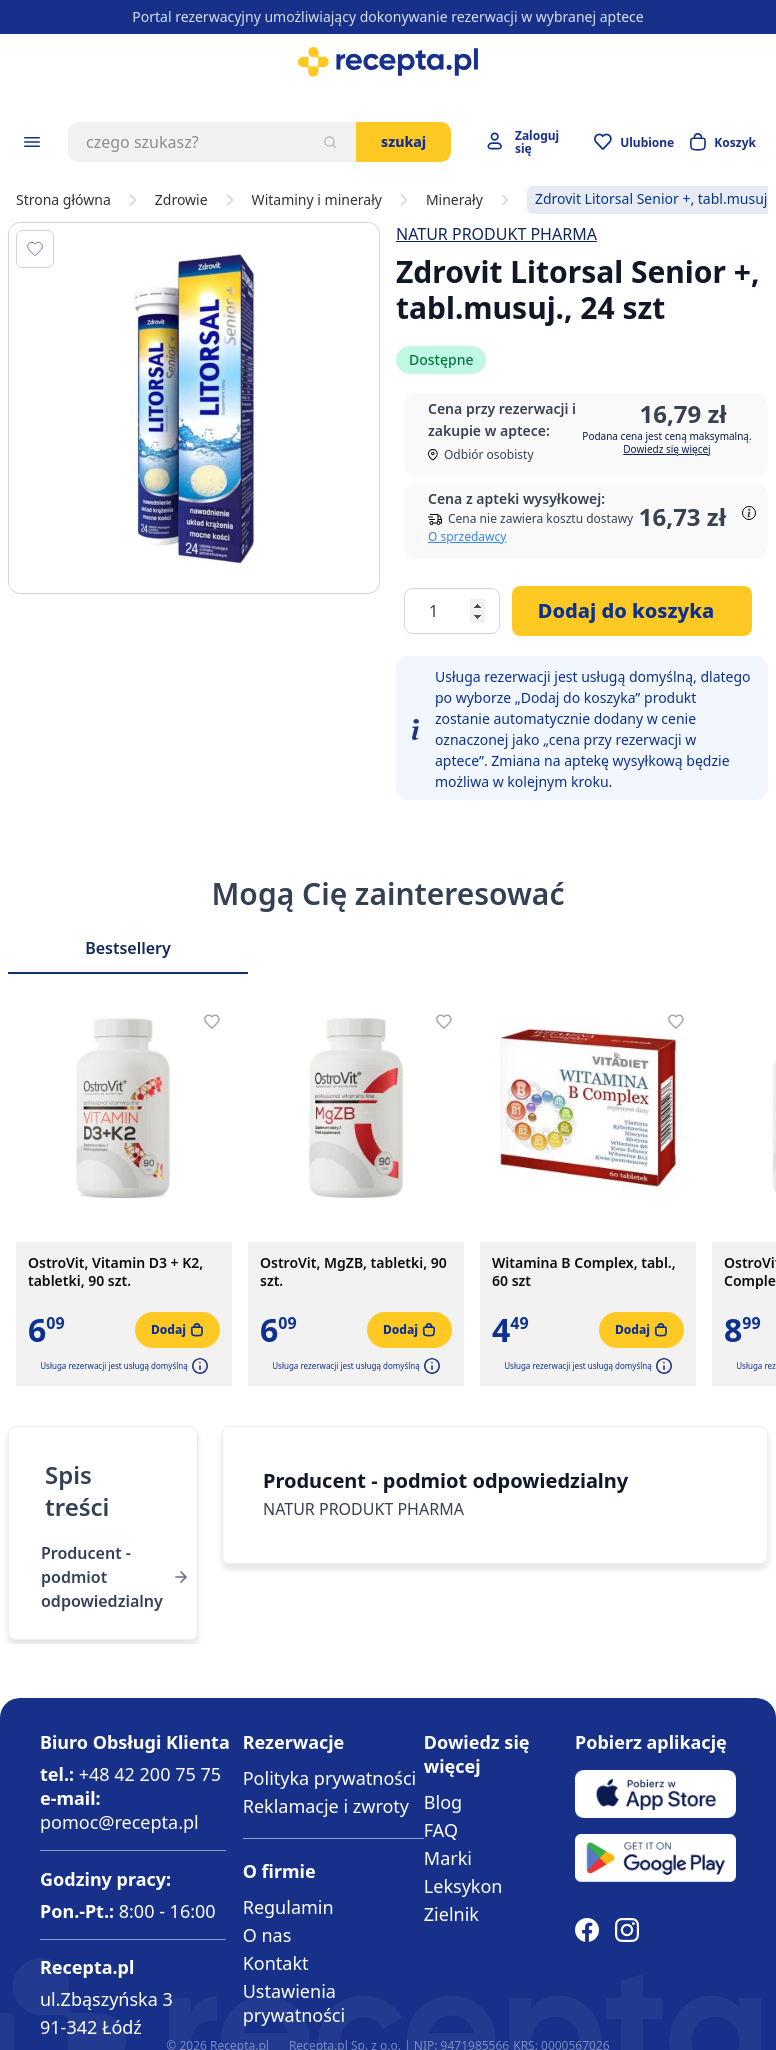 The image size is (776, 2050). What do you see at coordinates (634, 142) in the screenshot?
I see `[Przejdź do apteczki]` at bounding box center [634, 142].